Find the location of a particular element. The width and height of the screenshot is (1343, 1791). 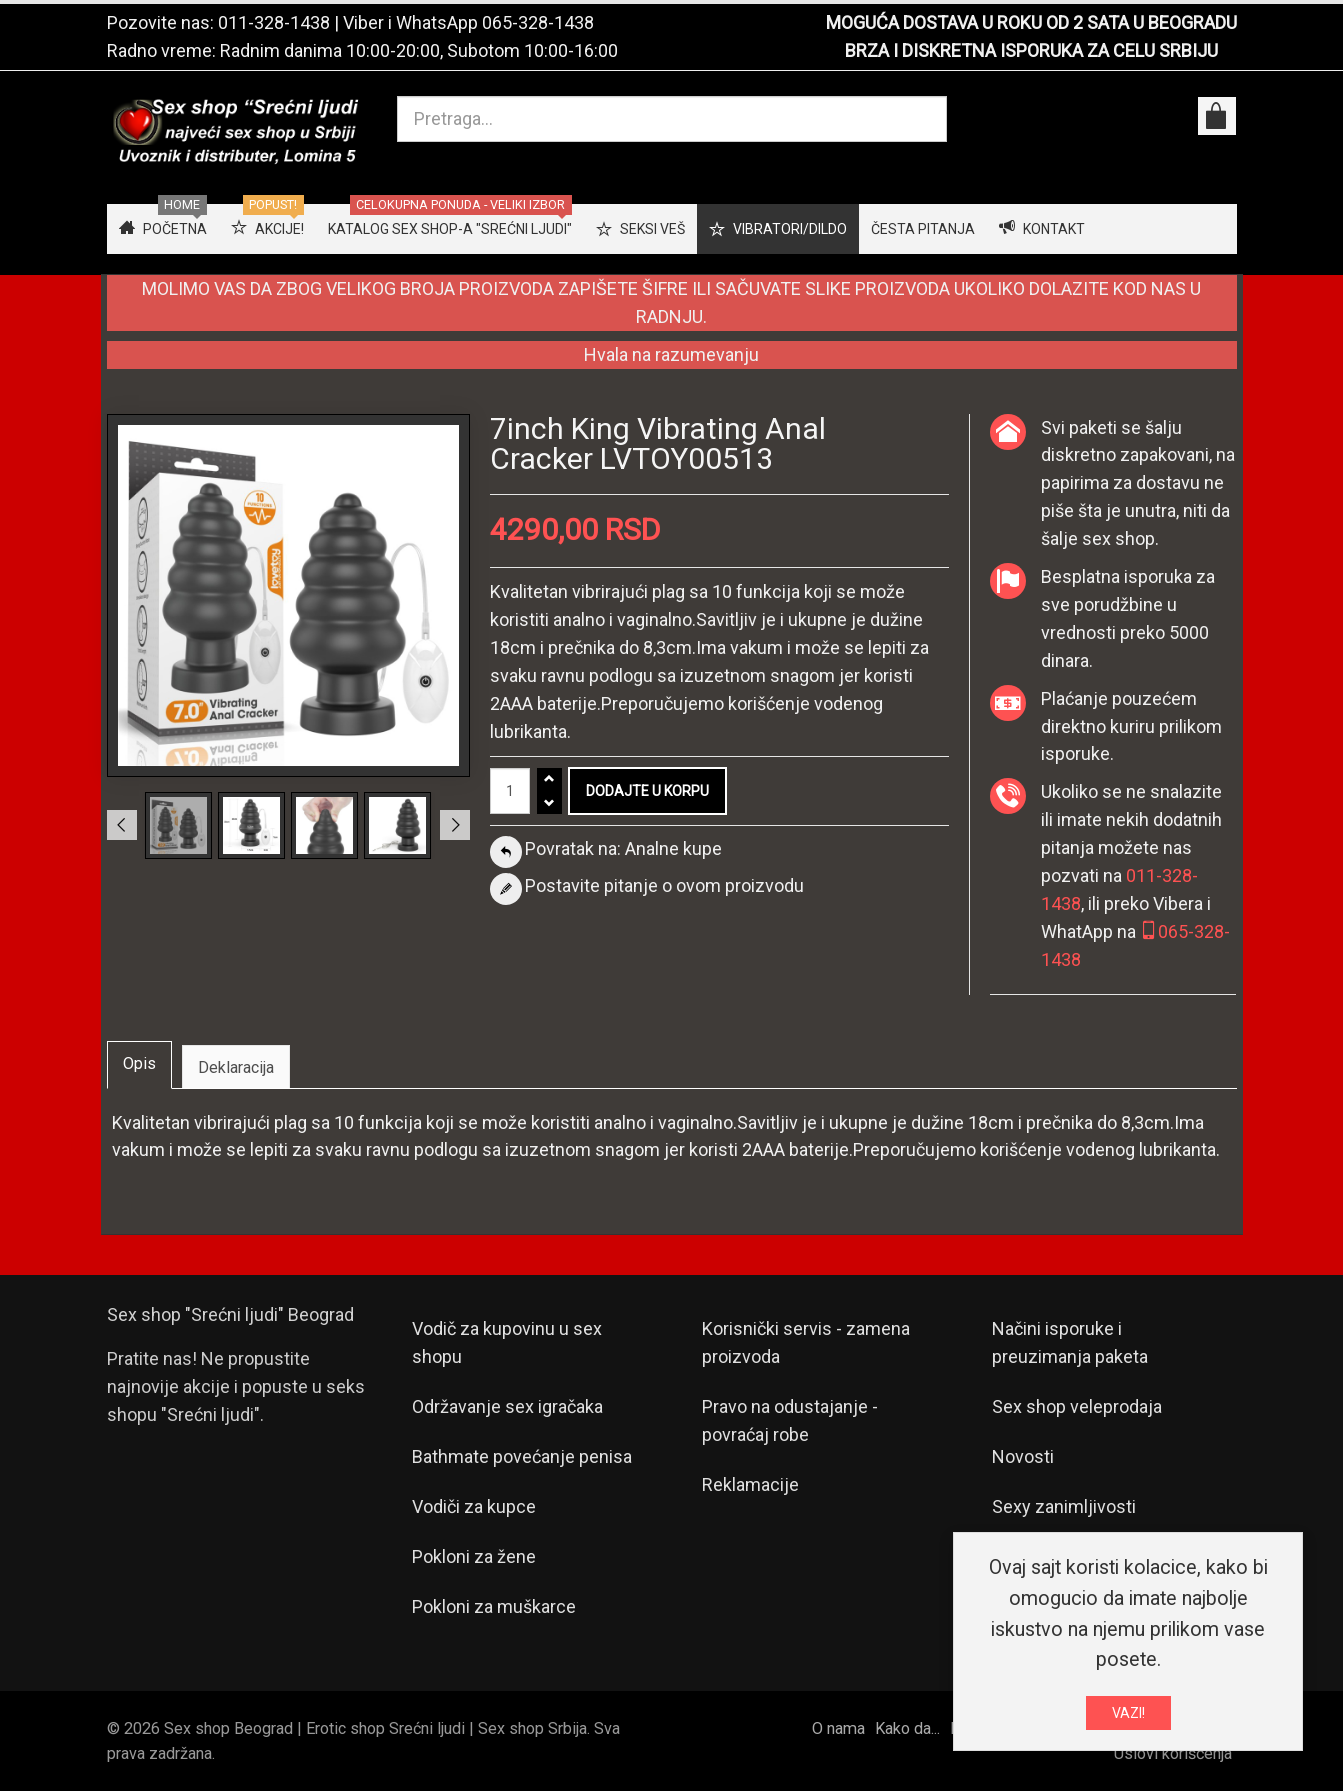

Načini isporuke i preuzimanja paketa is located at coordinates (1070, 1342).